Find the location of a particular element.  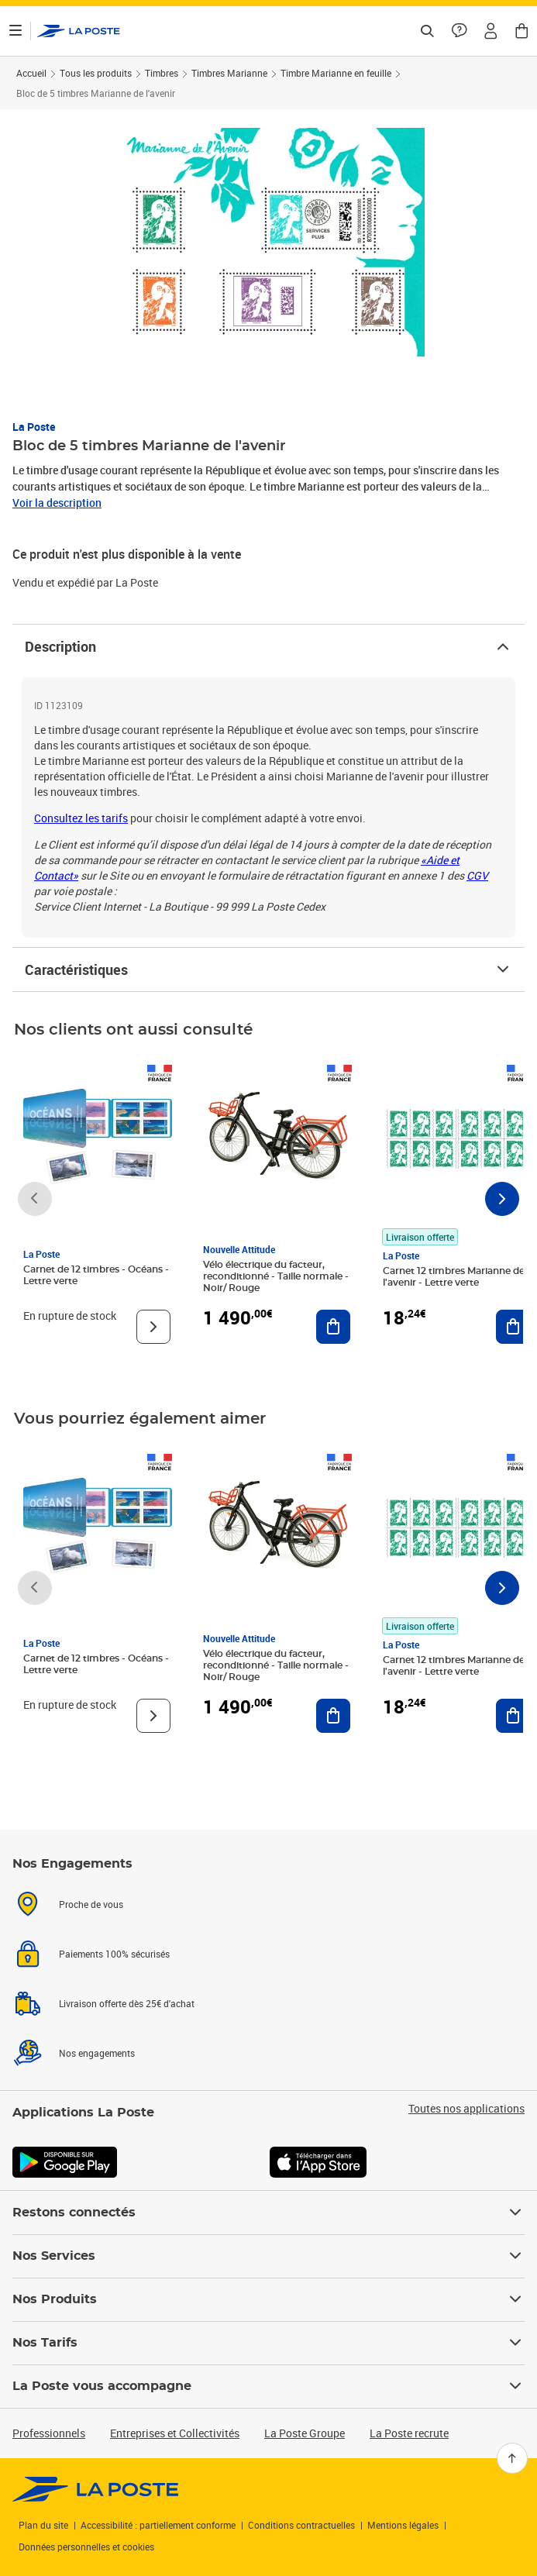

Vélo électrique du facteur, reconditionné - Taille normale - Noir/ Rouge is located at coordinates (276, 1276).